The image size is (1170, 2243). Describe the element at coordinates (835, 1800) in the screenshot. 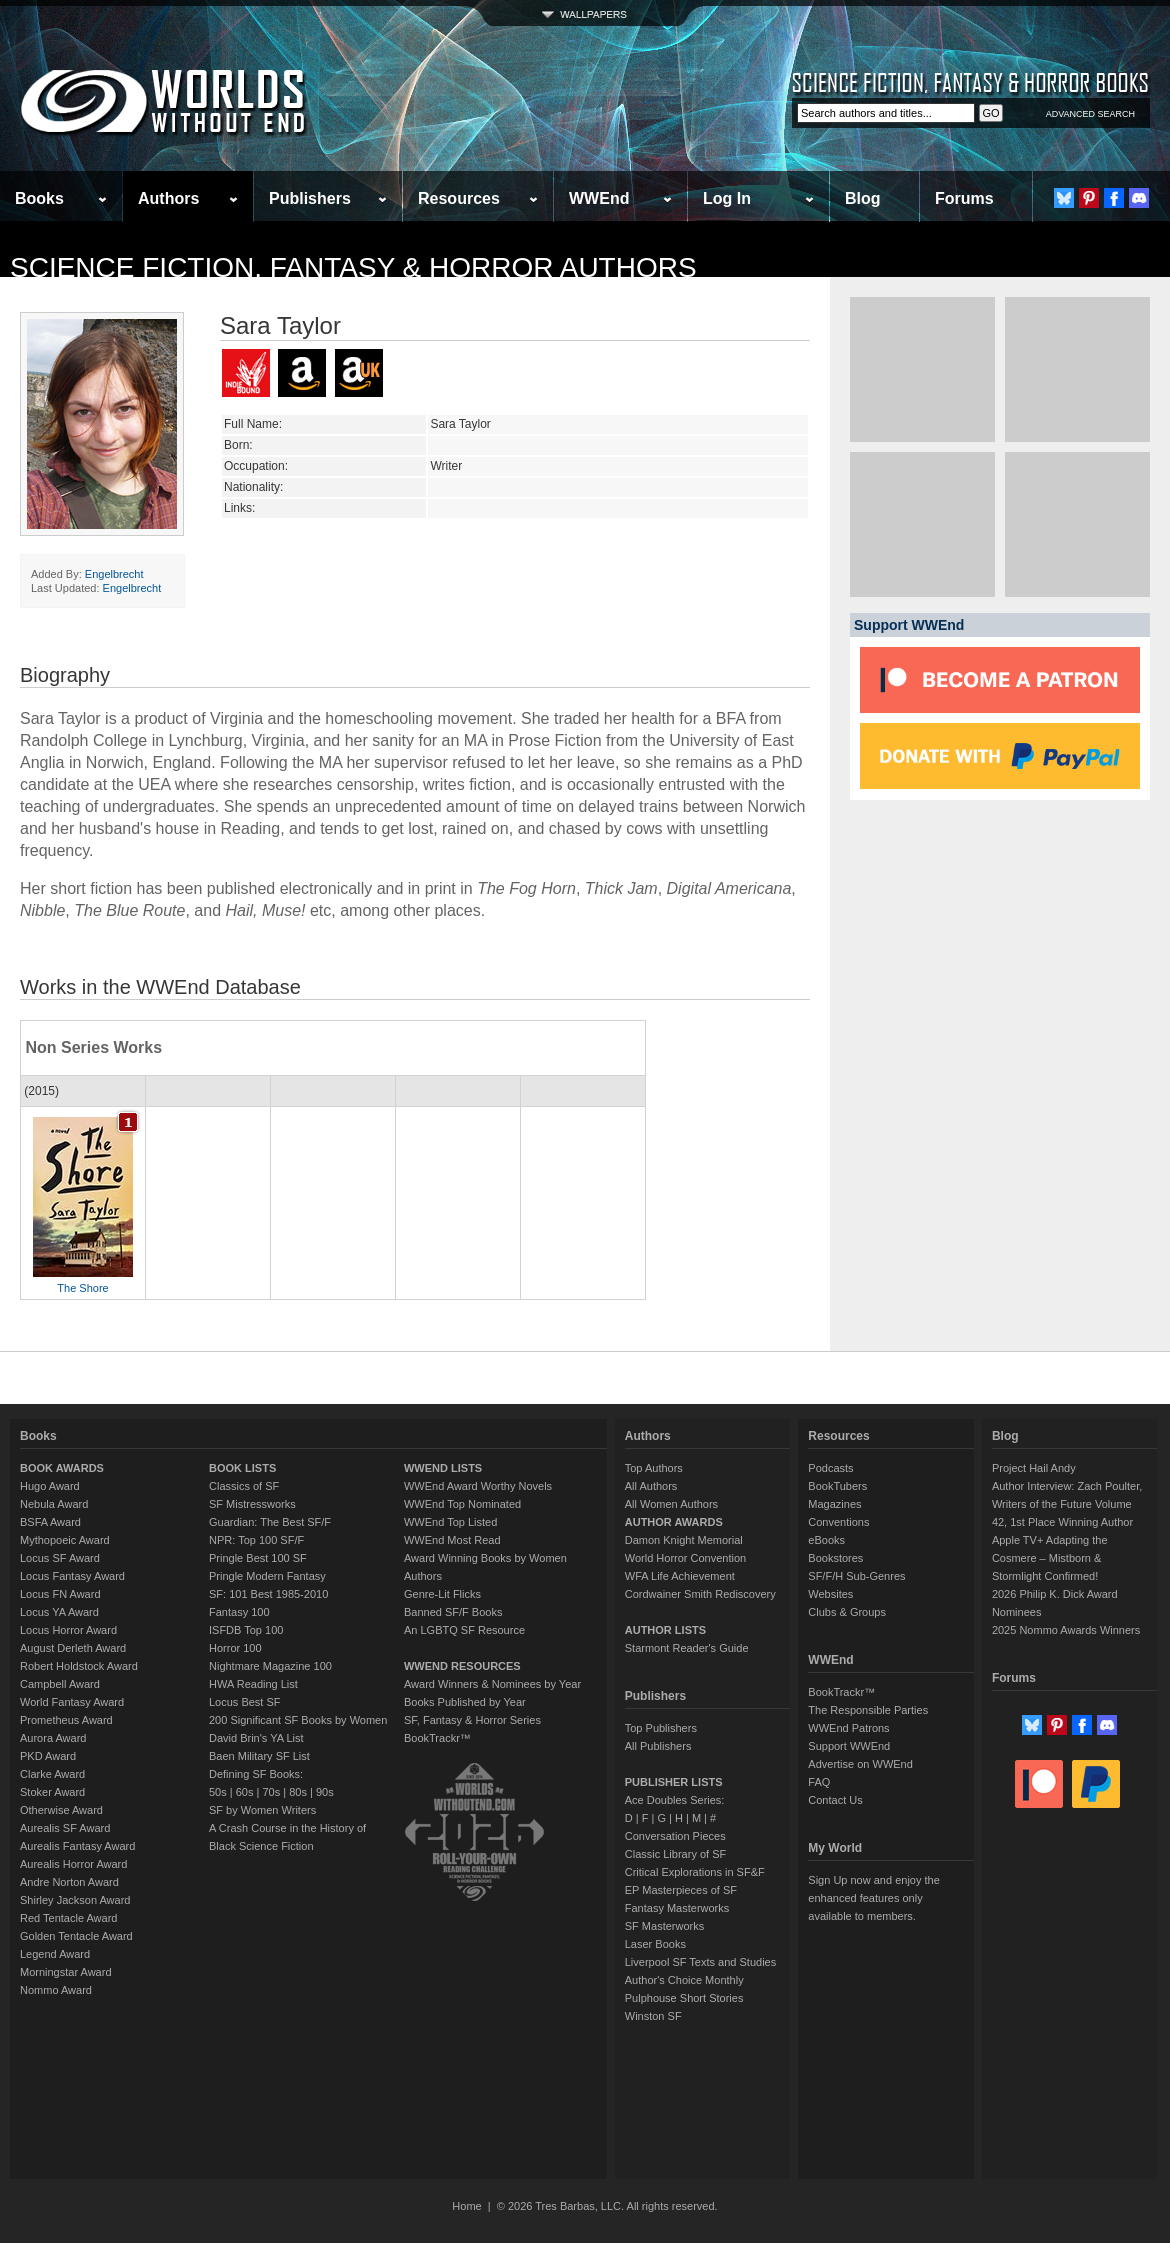

I see `Contact Us` at that location.